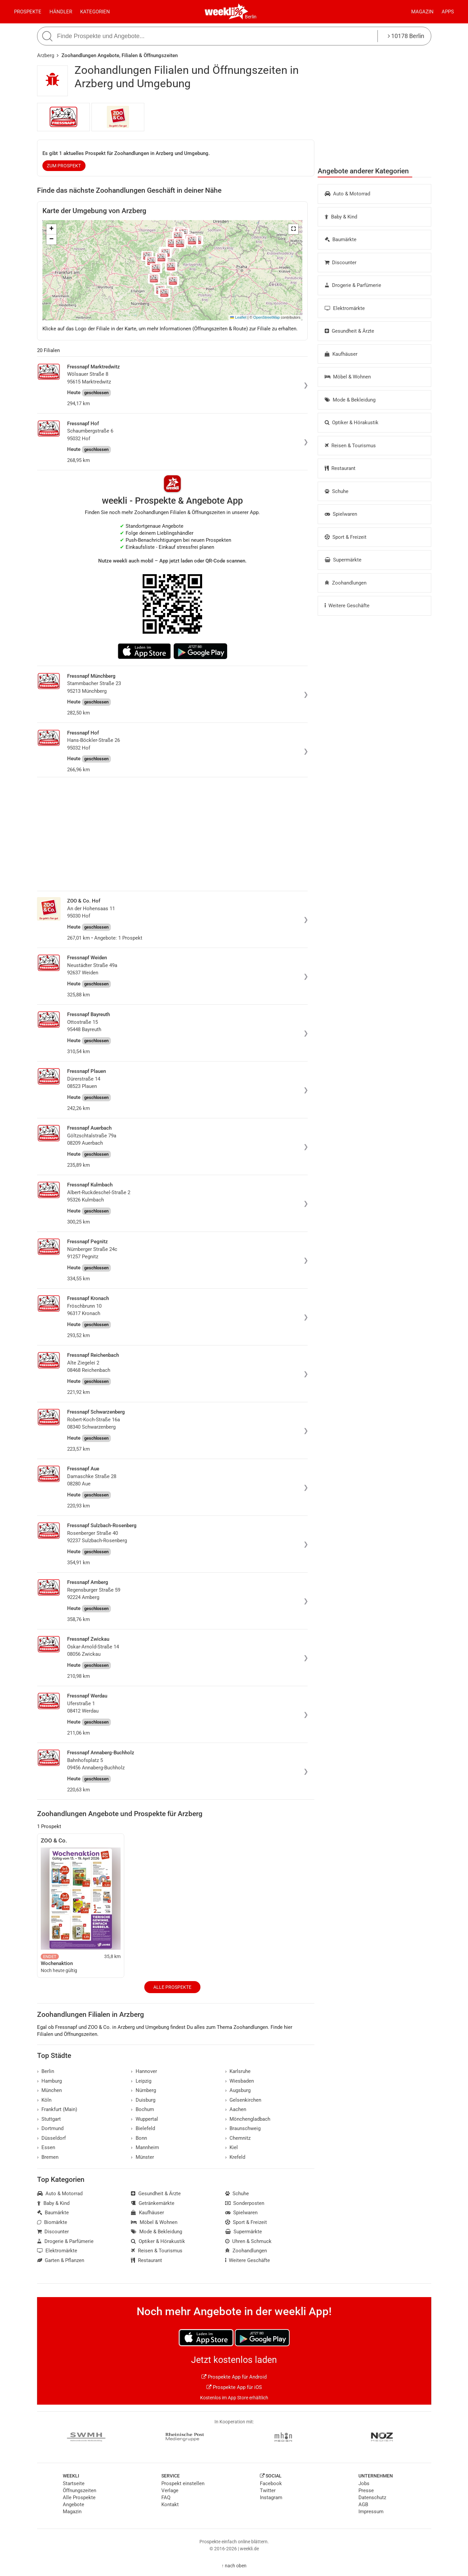 The width and height of the screenshot is (468, 2576). I want to click on Wiesbaden, so click(239, 2081).